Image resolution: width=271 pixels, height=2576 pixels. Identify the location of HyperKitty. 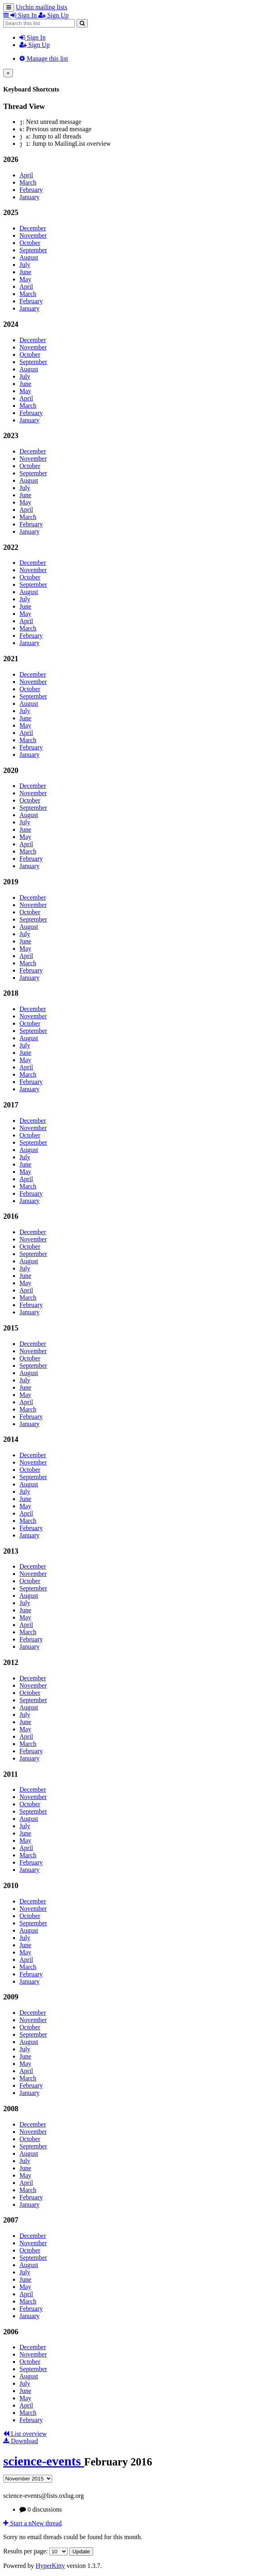
(50, 2565).